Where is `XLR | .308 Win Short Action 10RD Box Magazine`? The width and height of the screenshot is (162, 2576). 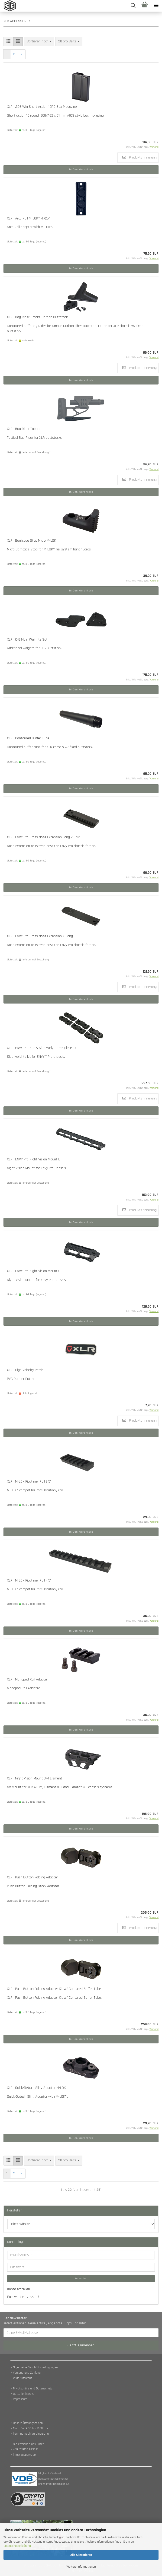 XLR | .308 Win Short Action 10RD Box Magazine is located at coordinates (42, 106).